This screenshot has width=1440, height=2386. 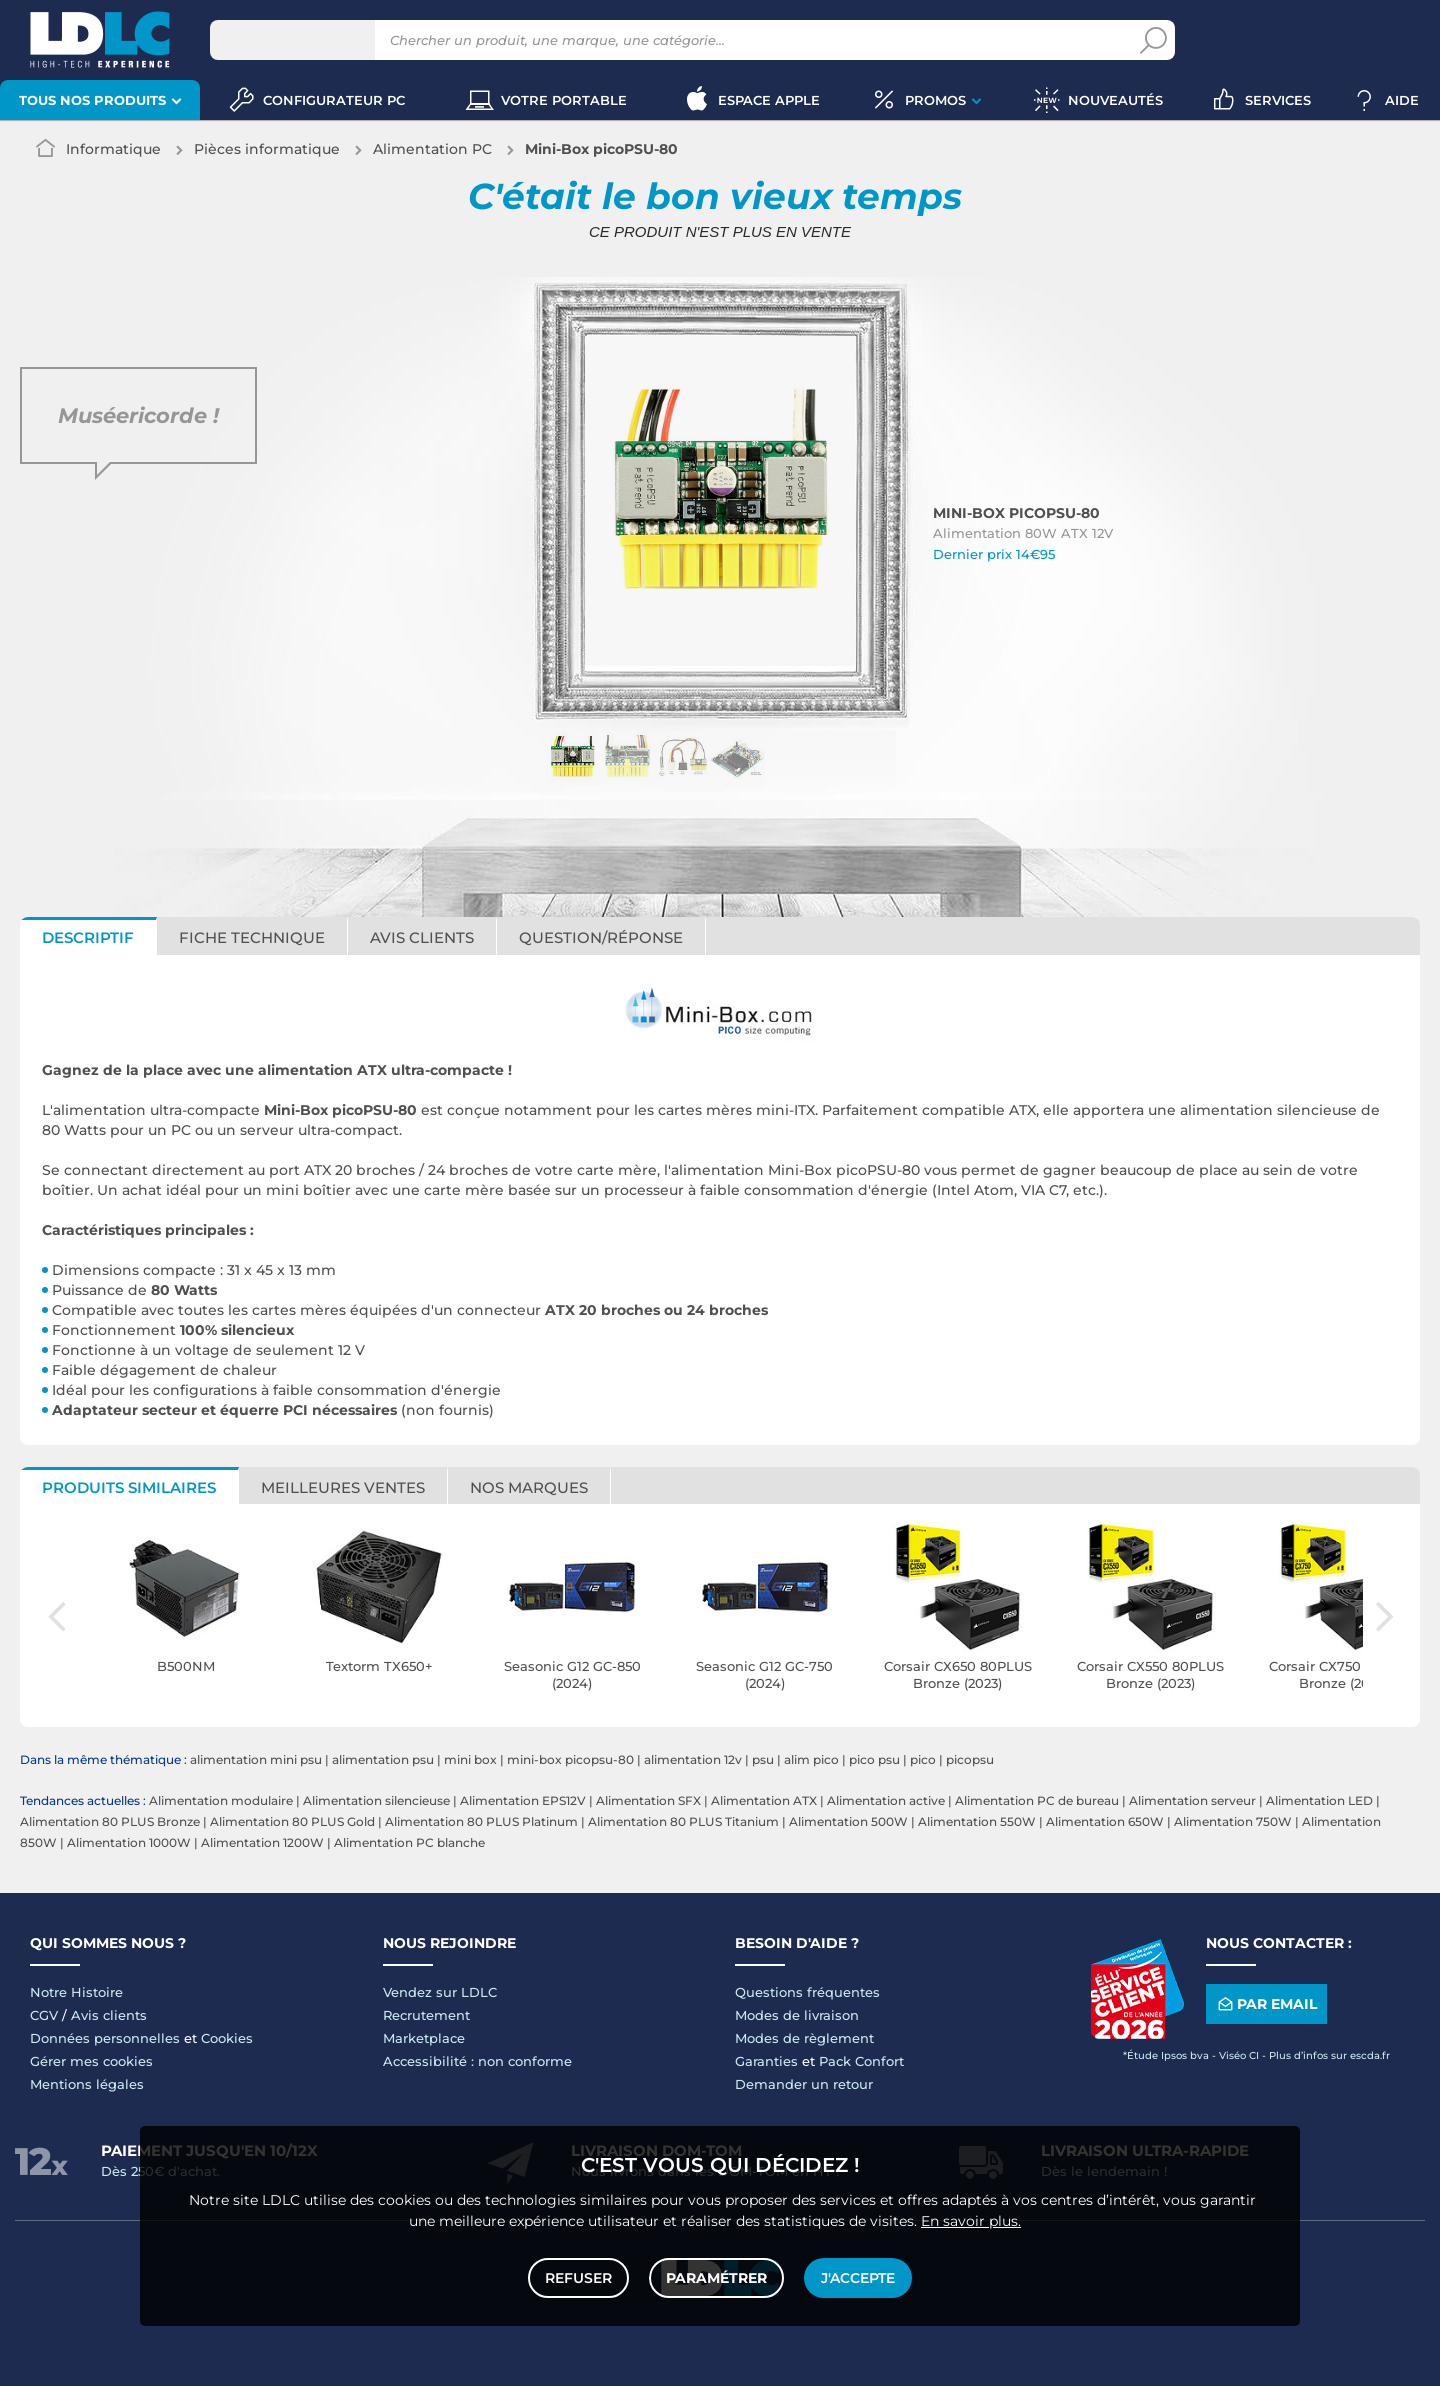 What do you see at coordinates (227, 2038) in the screenshot?
I see `Cookies` at bounding box center [227, 2038].